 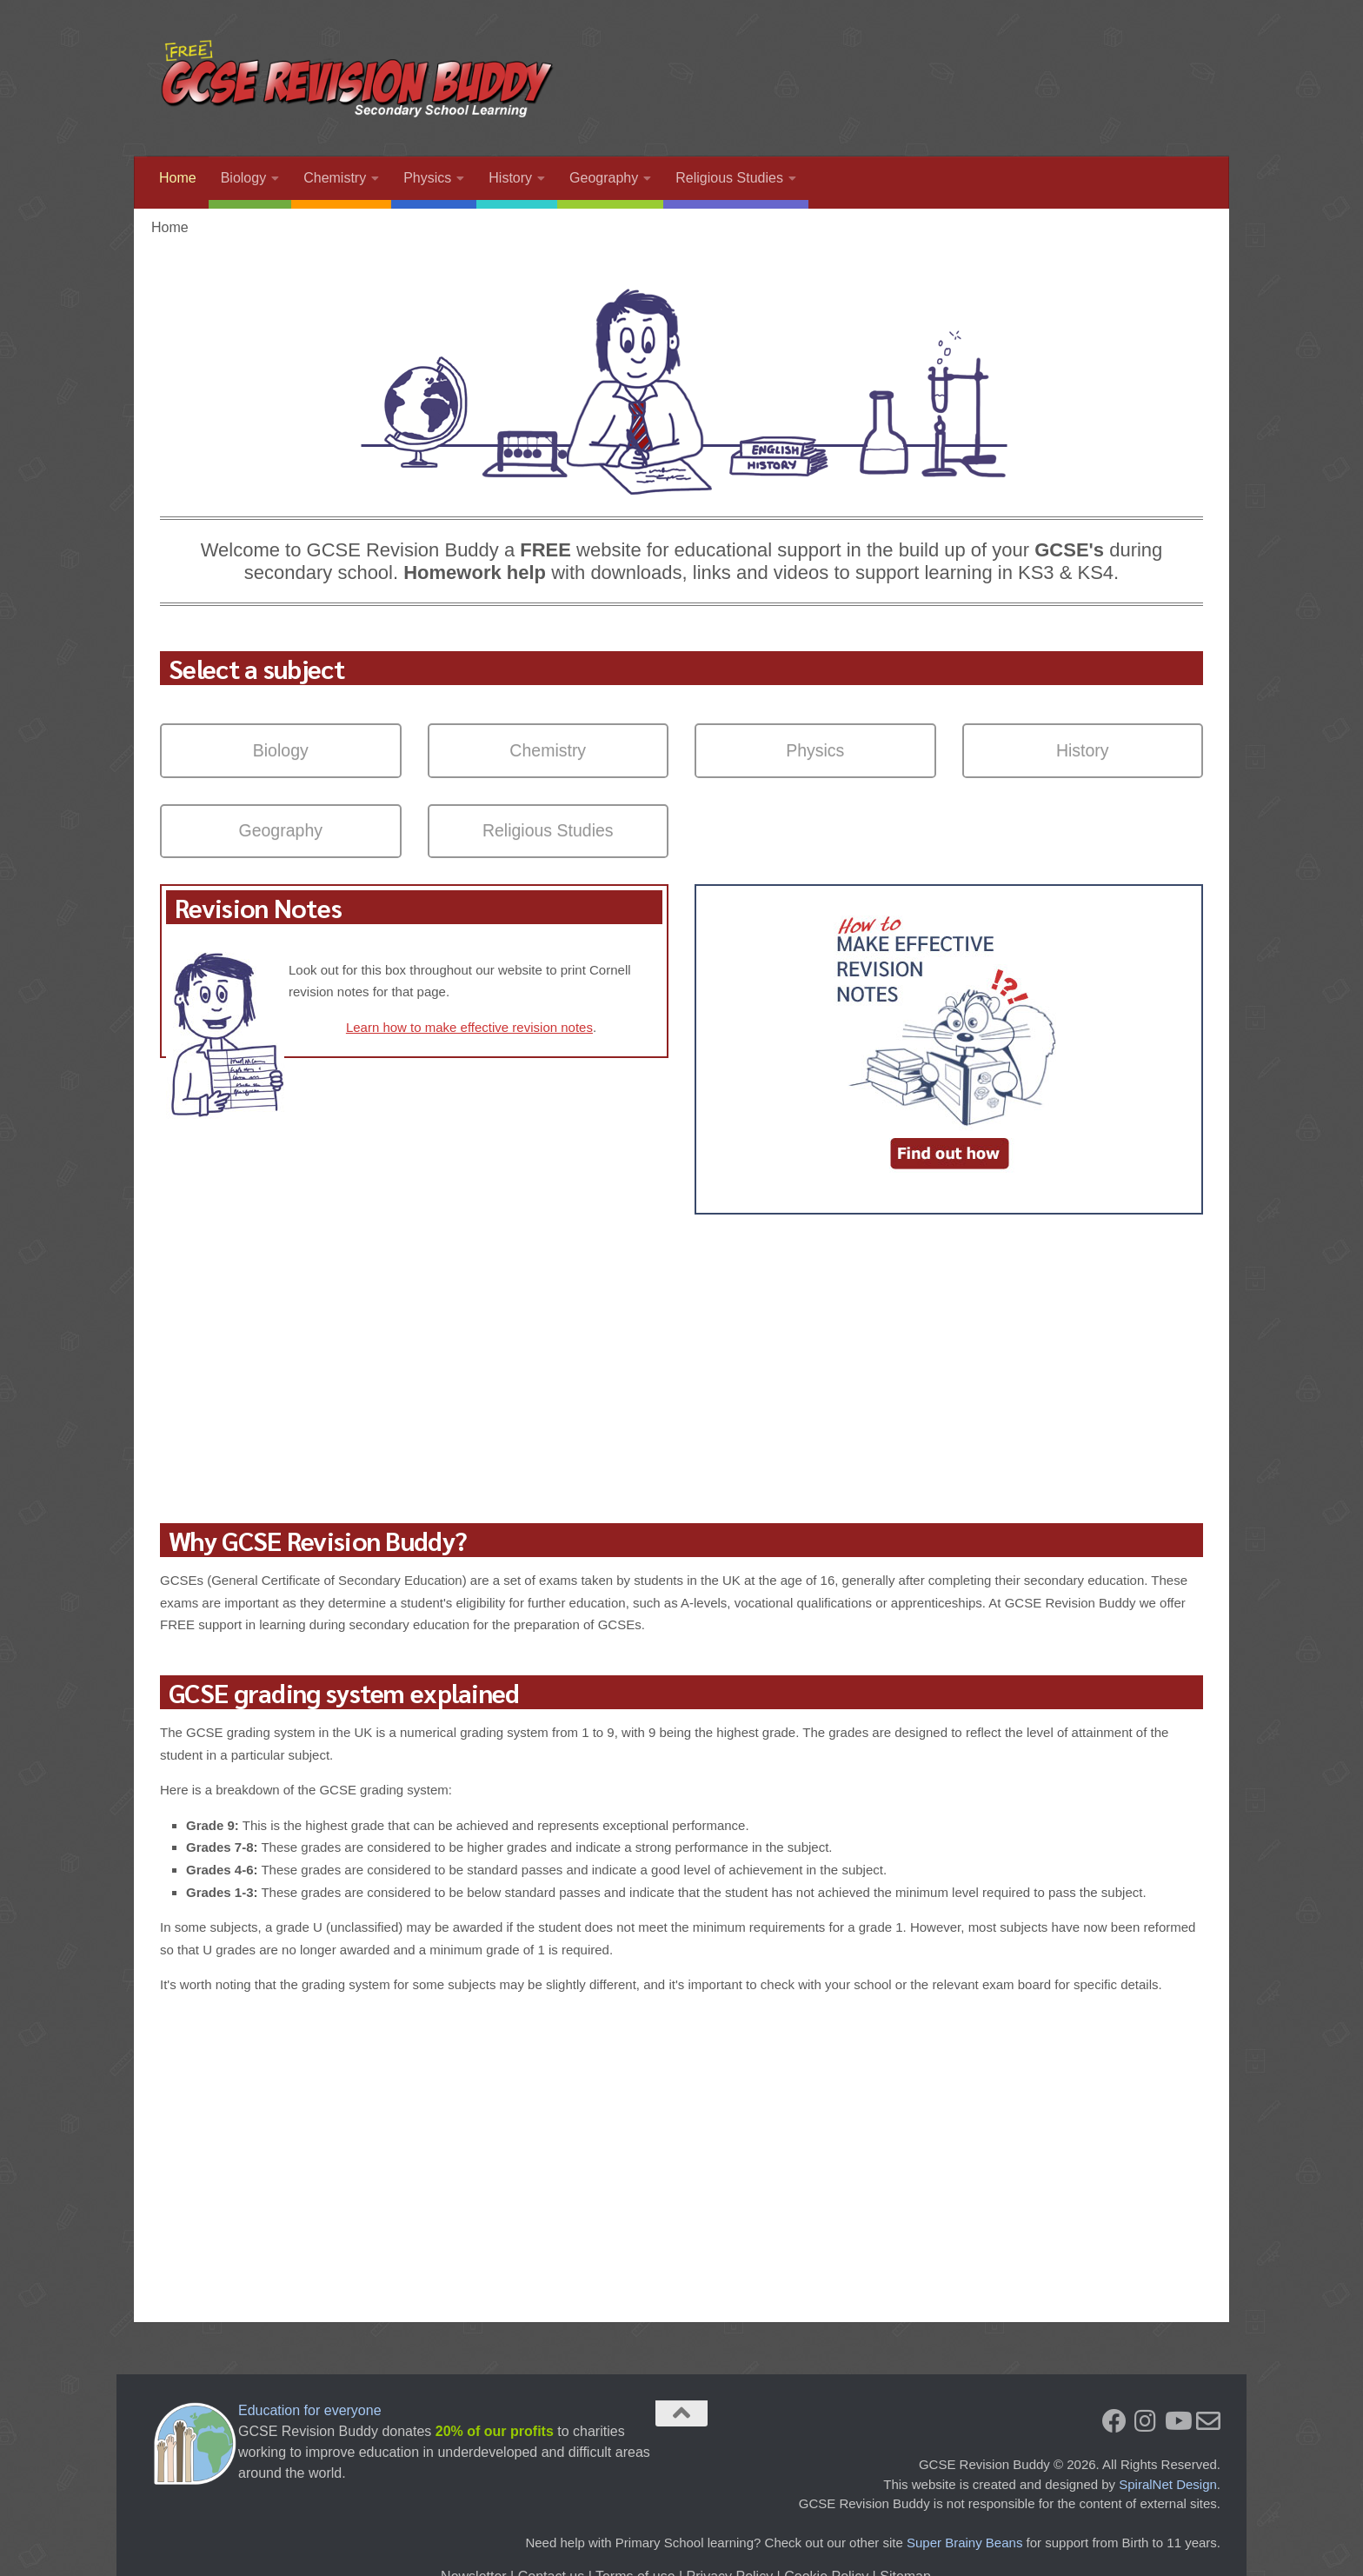 What do you see at coordinates (177, 177) in the screenshot?
I see `Home` at bounding box center [177, 177].